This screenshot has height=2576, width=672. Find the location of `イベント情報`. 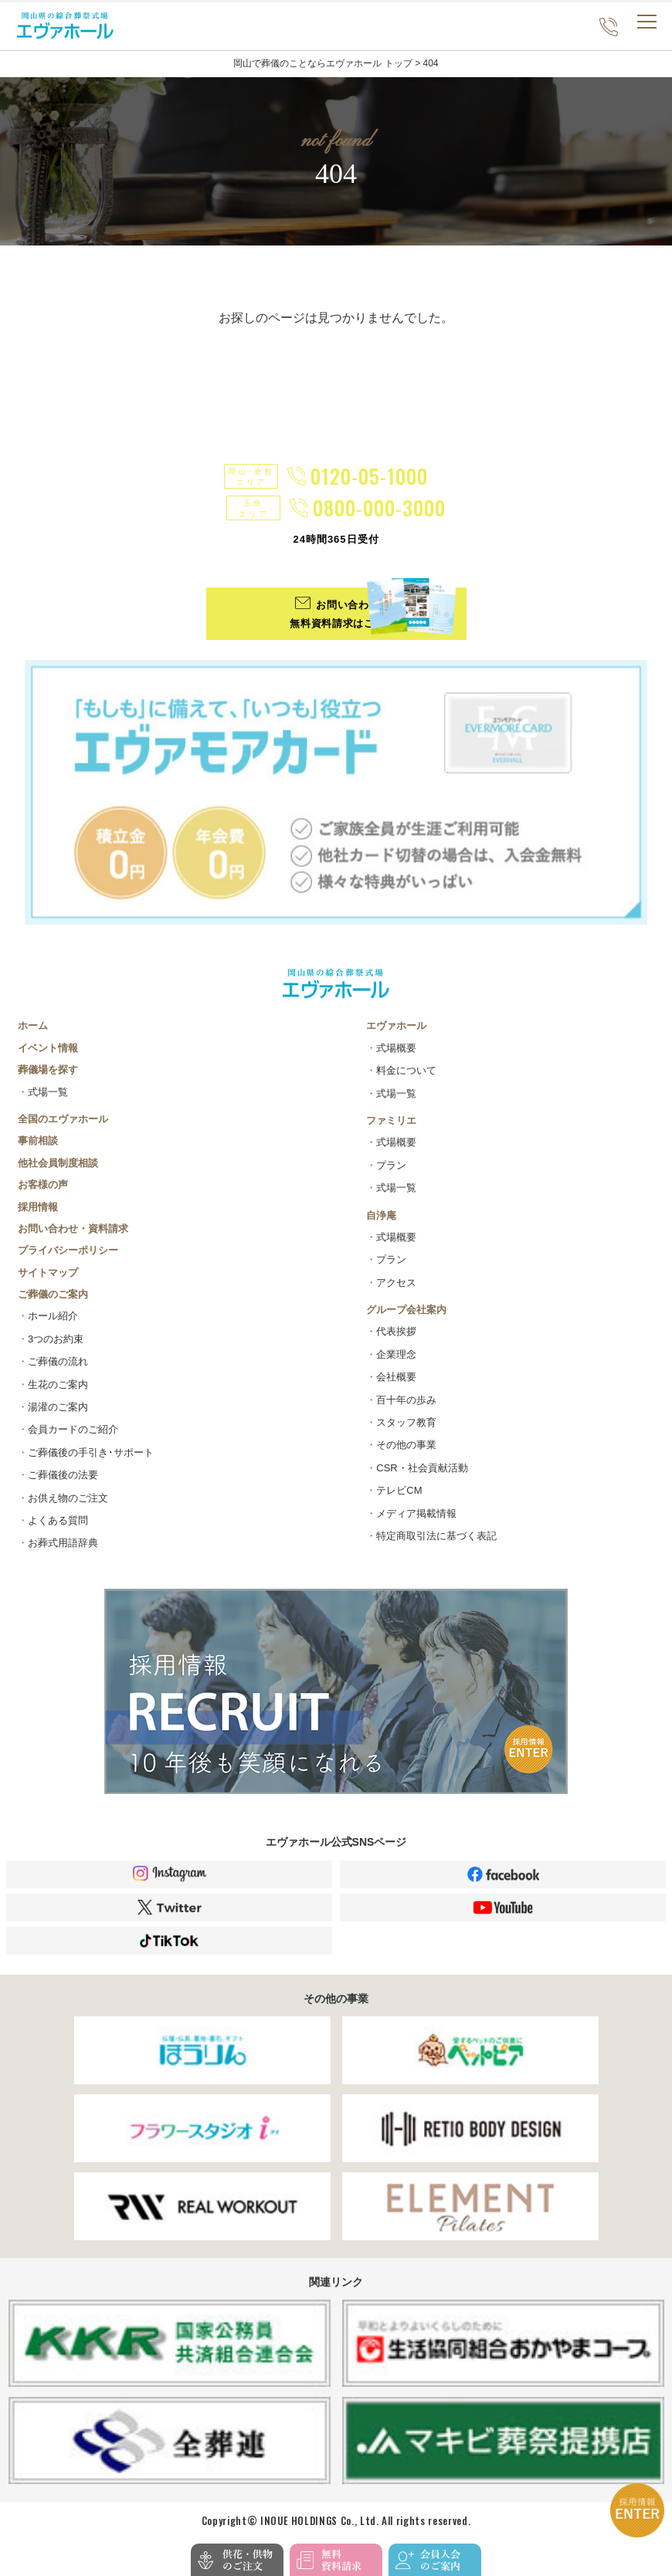

イベント情報 is located at coordinates (48, 1048).